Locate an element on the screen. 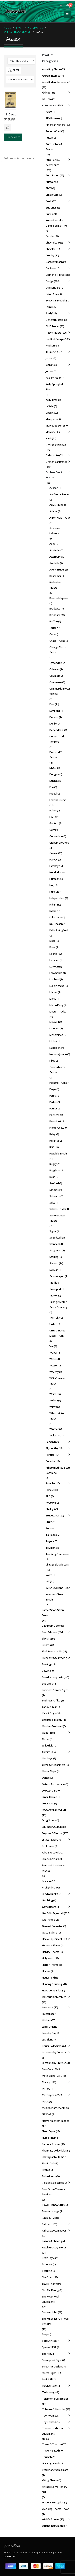 The image size is (75, 2576). American Motors is located at coordinates (55, 124).